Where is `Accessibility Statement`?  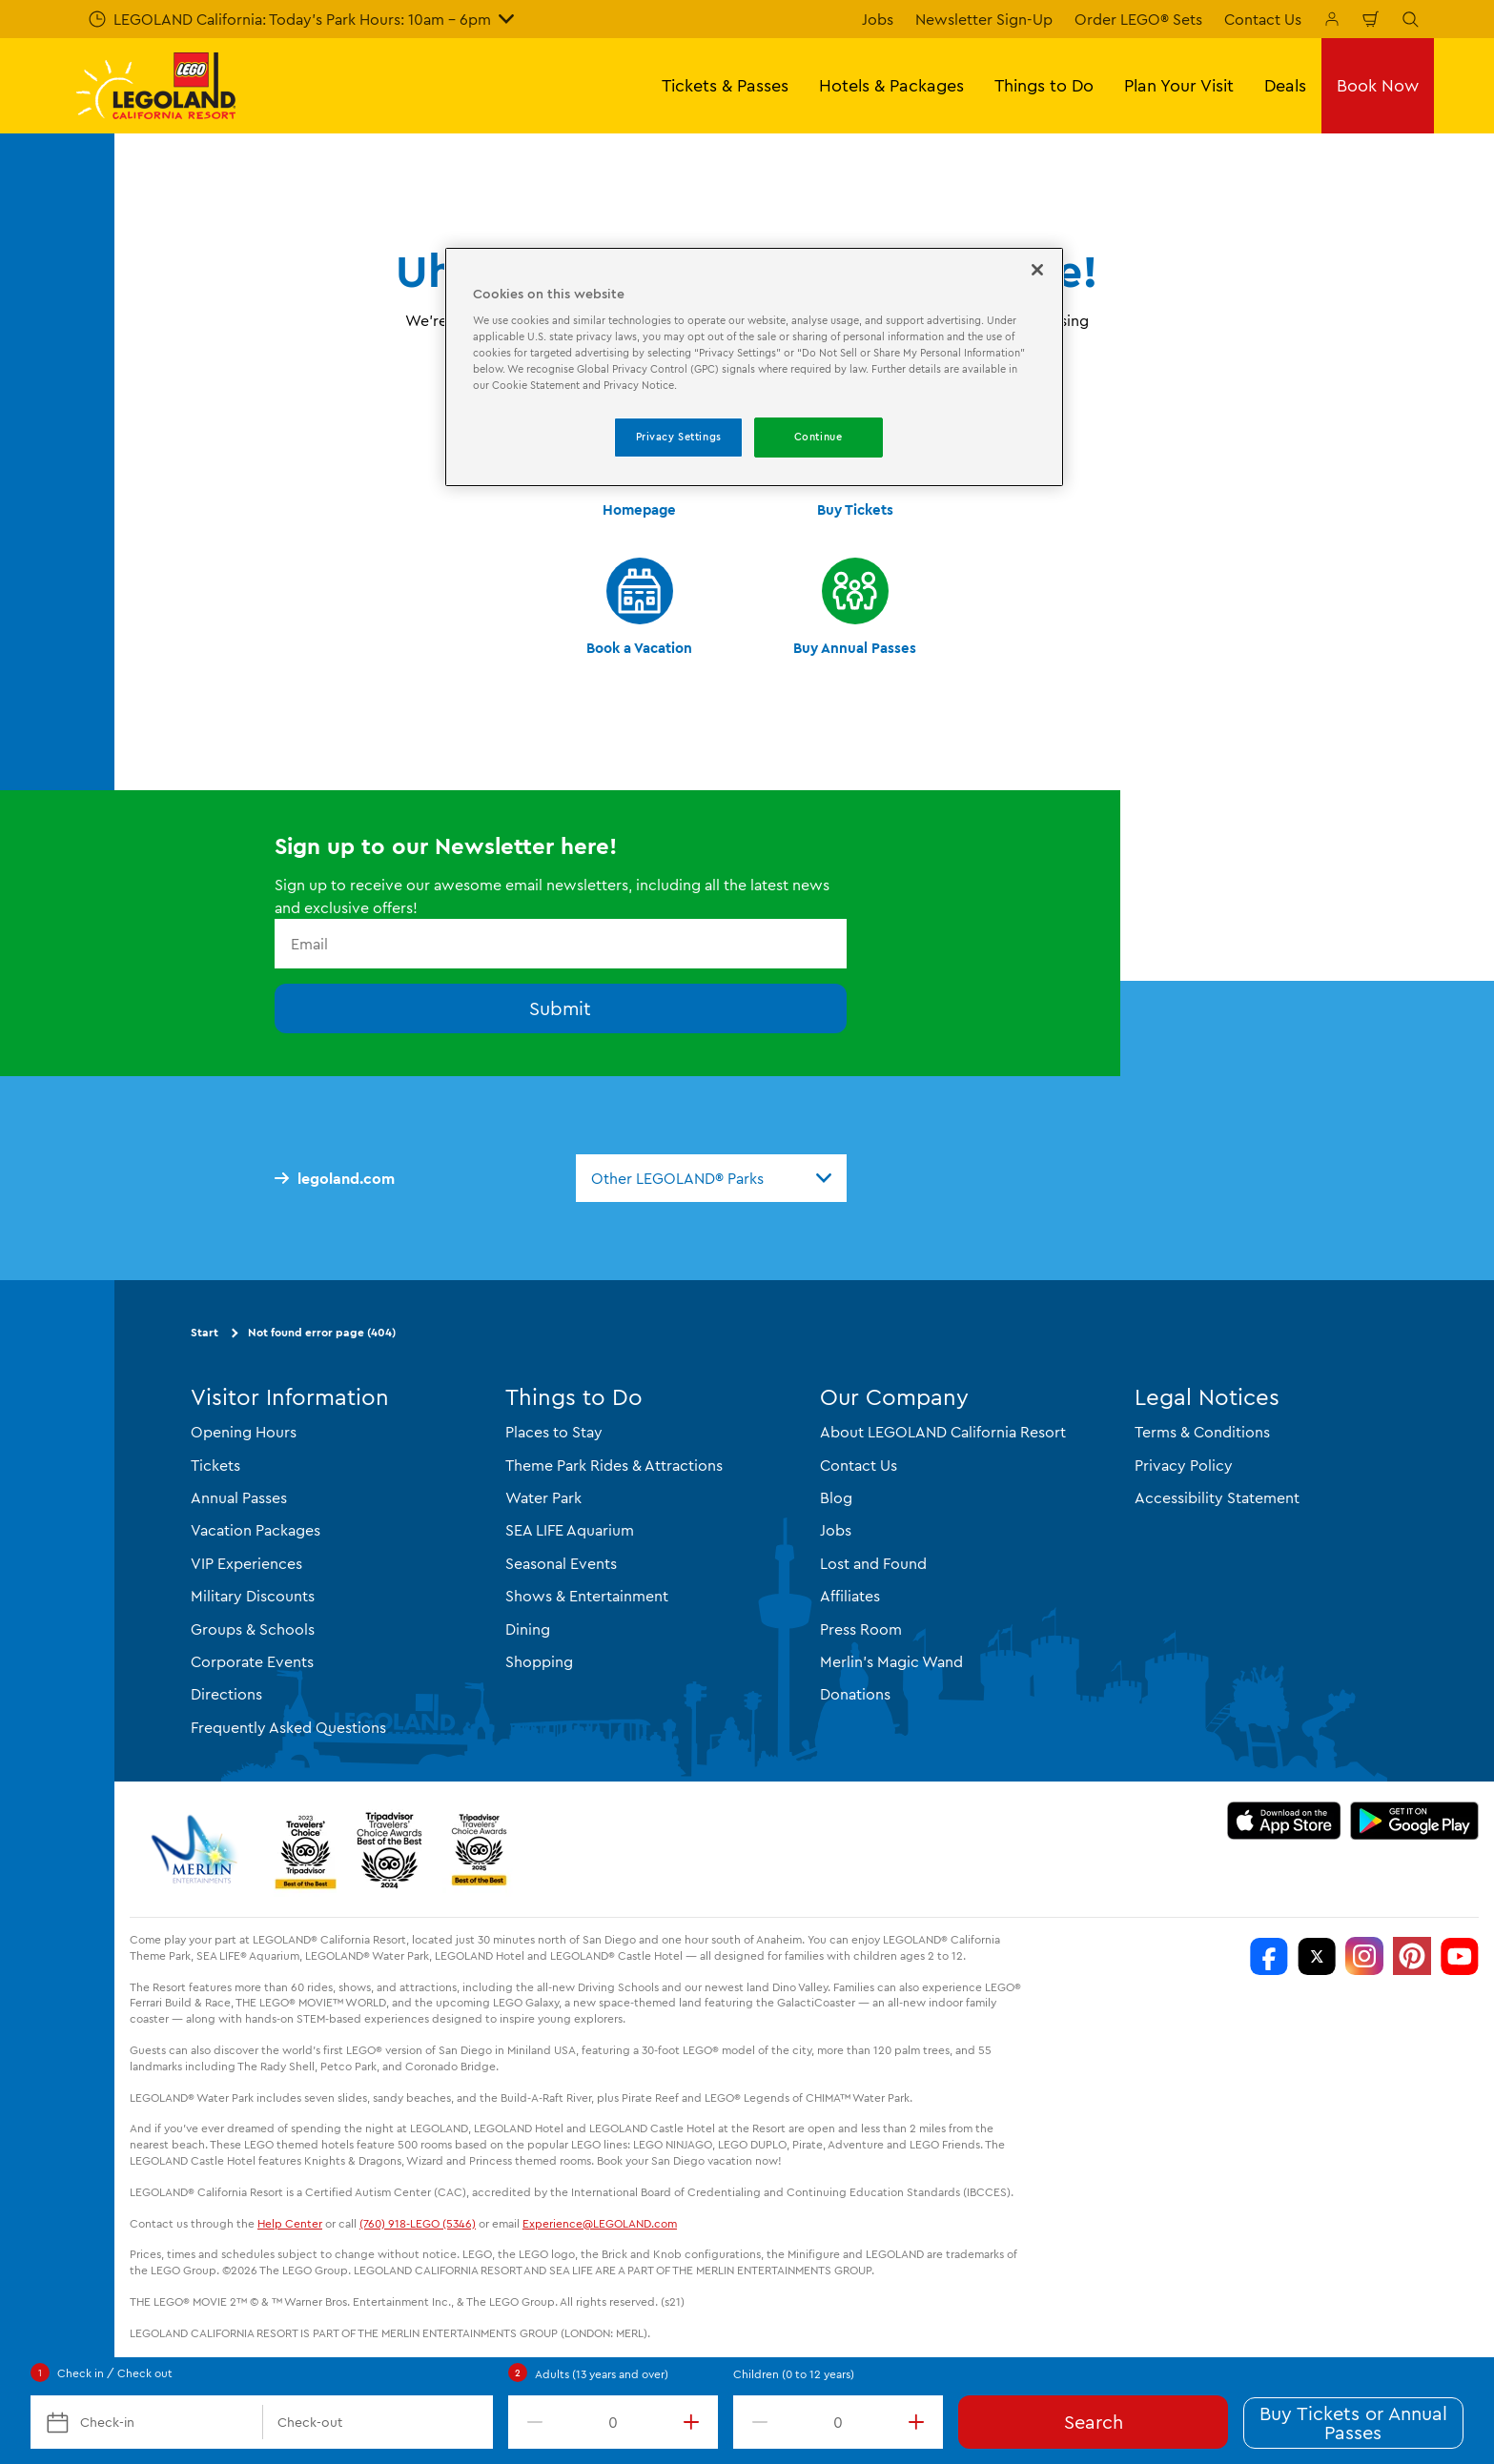 Accessibility Statement is located at coordinates (1217, 1497).